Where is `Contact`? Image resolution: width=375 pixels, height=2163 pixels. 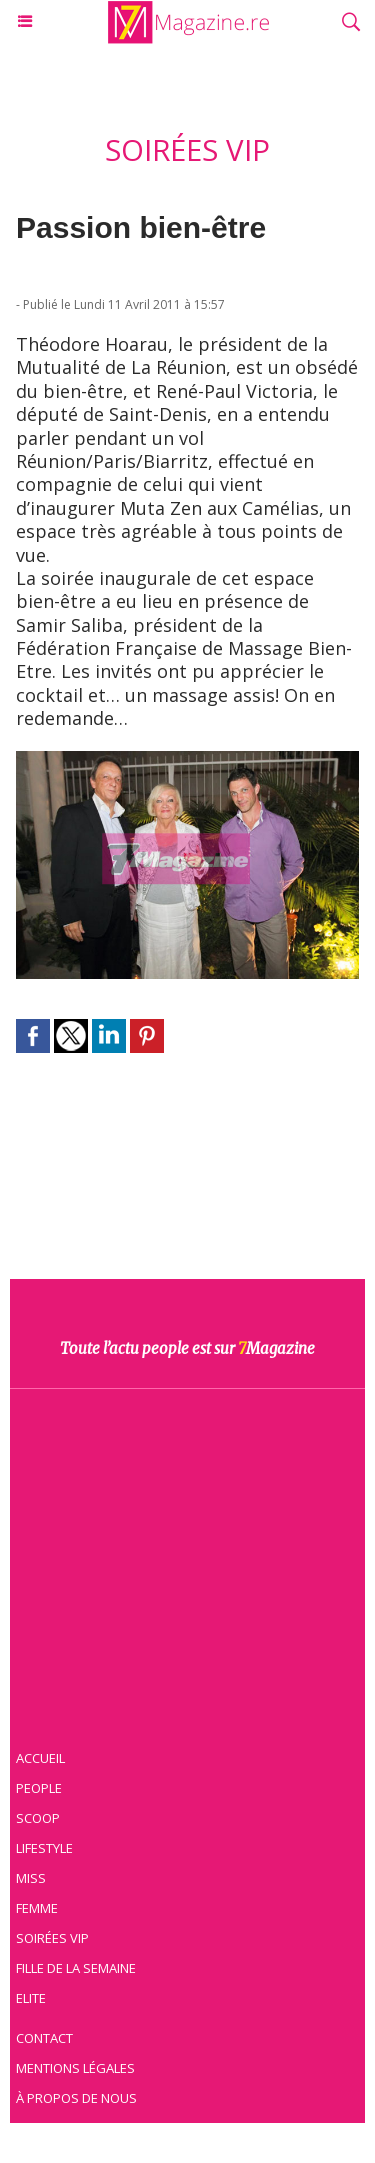 Contact is located at coordinates (44, 2038).